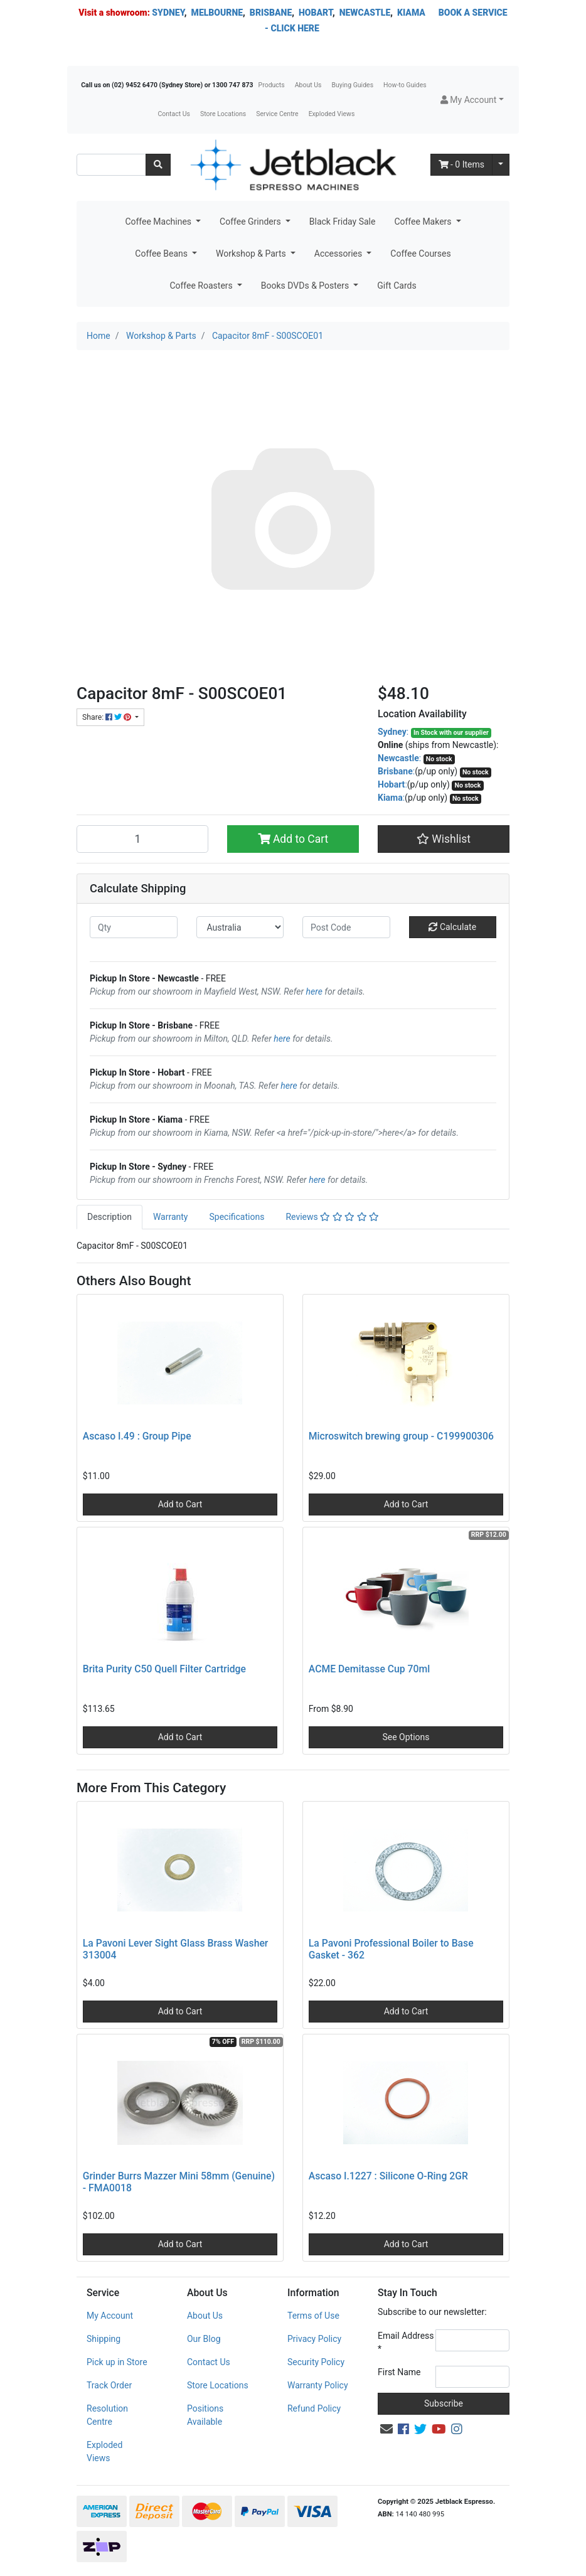 The width and height of the screenshot is (586, 2576). What do you see at coordinates (424, 221) in the screenshot?
I see `Coffee Makers` at bounding box center [424, 221].